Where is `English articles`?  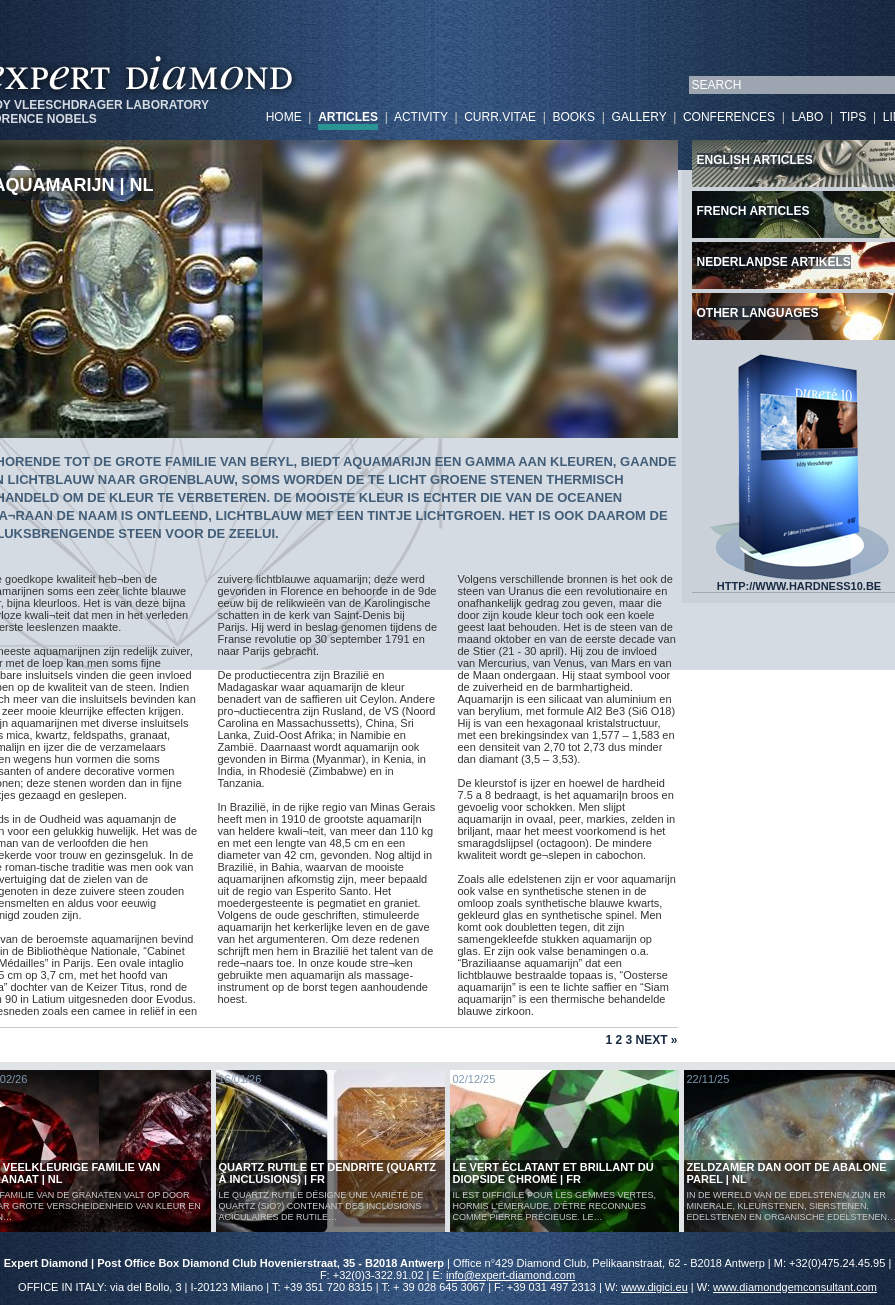 English articles is located at coordinates (755, 160).